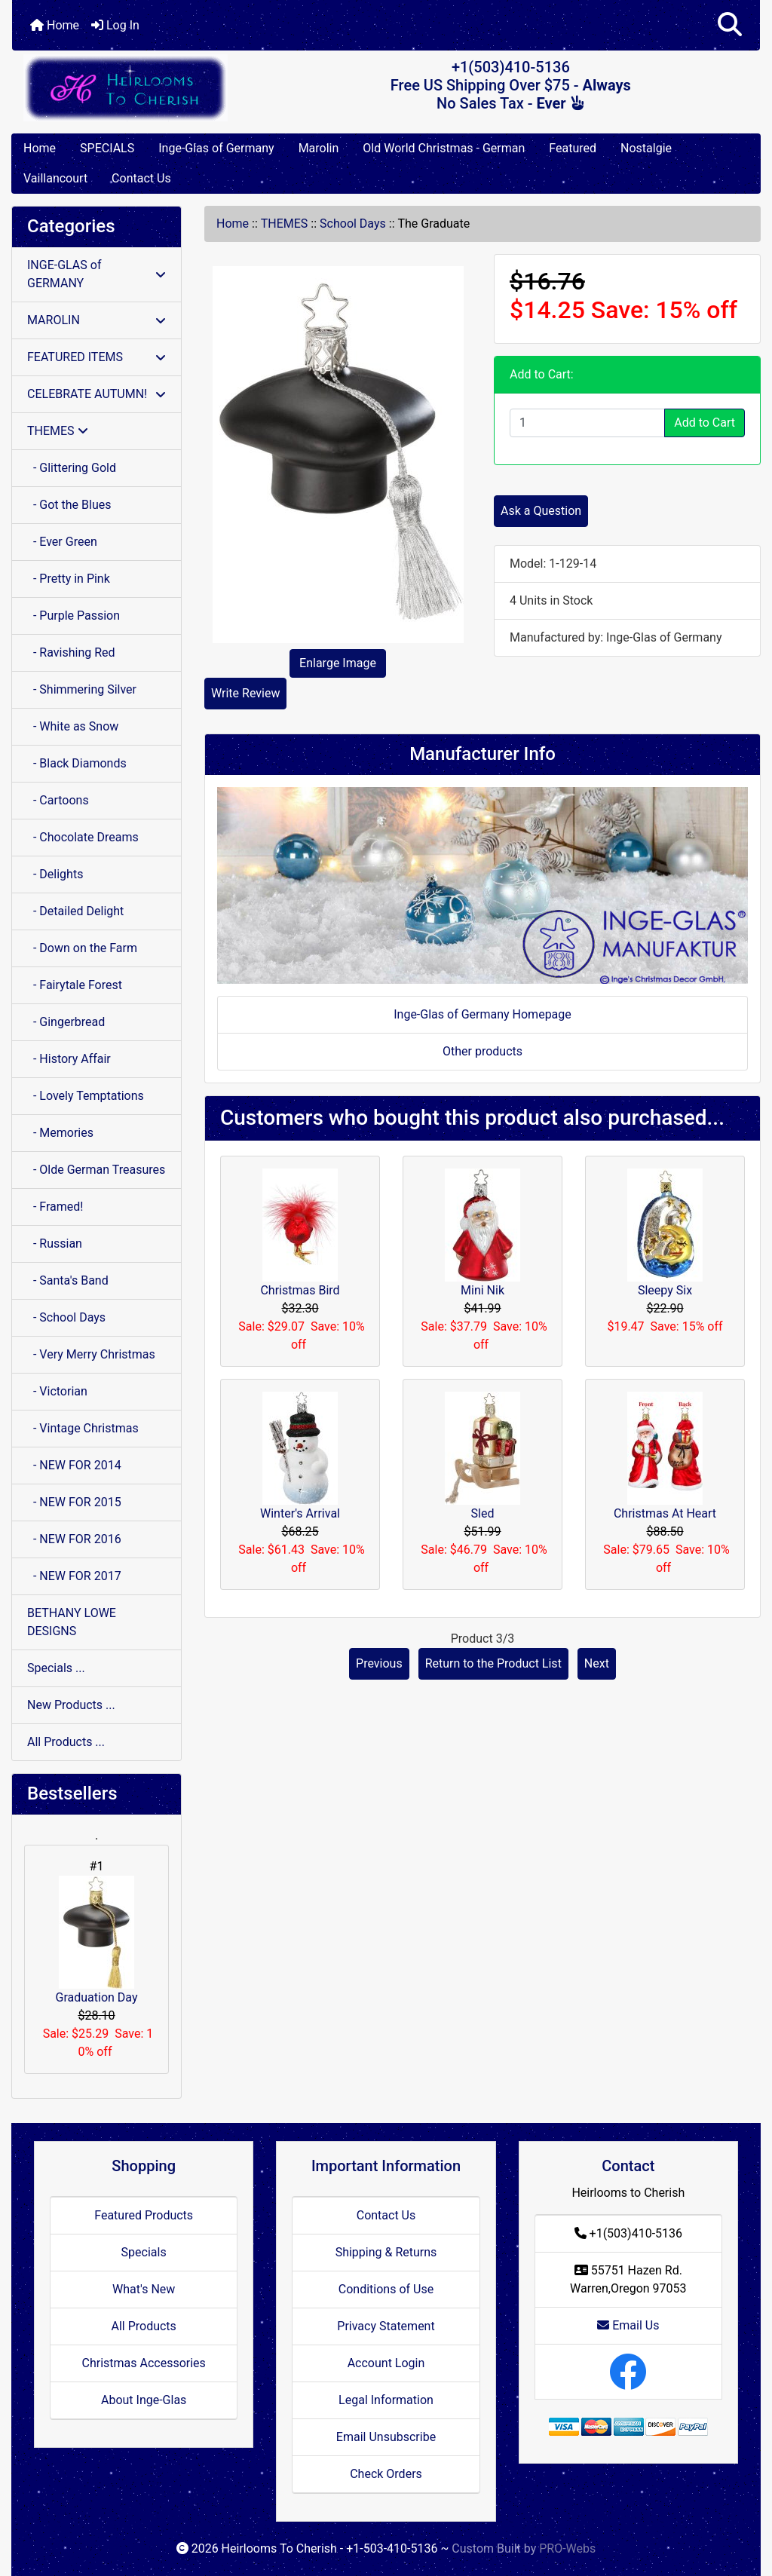 The width and height of the screenshot is (772, 2576). Describe the element at coordinates (91, 1354) in the screenshot. I see `- Very Merry Christmas` at that location.